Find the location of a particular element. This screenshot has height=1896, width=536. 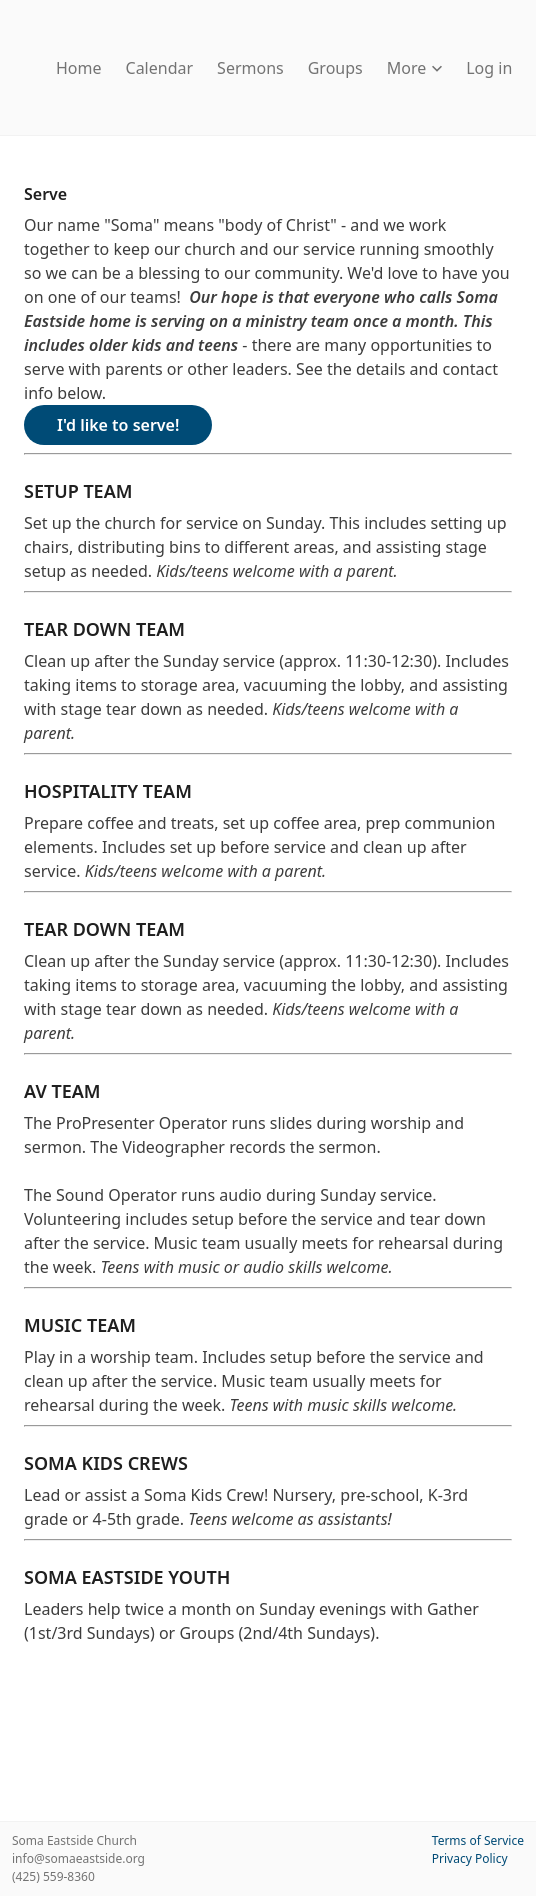

Sermons is located at coordinates (250, 68).